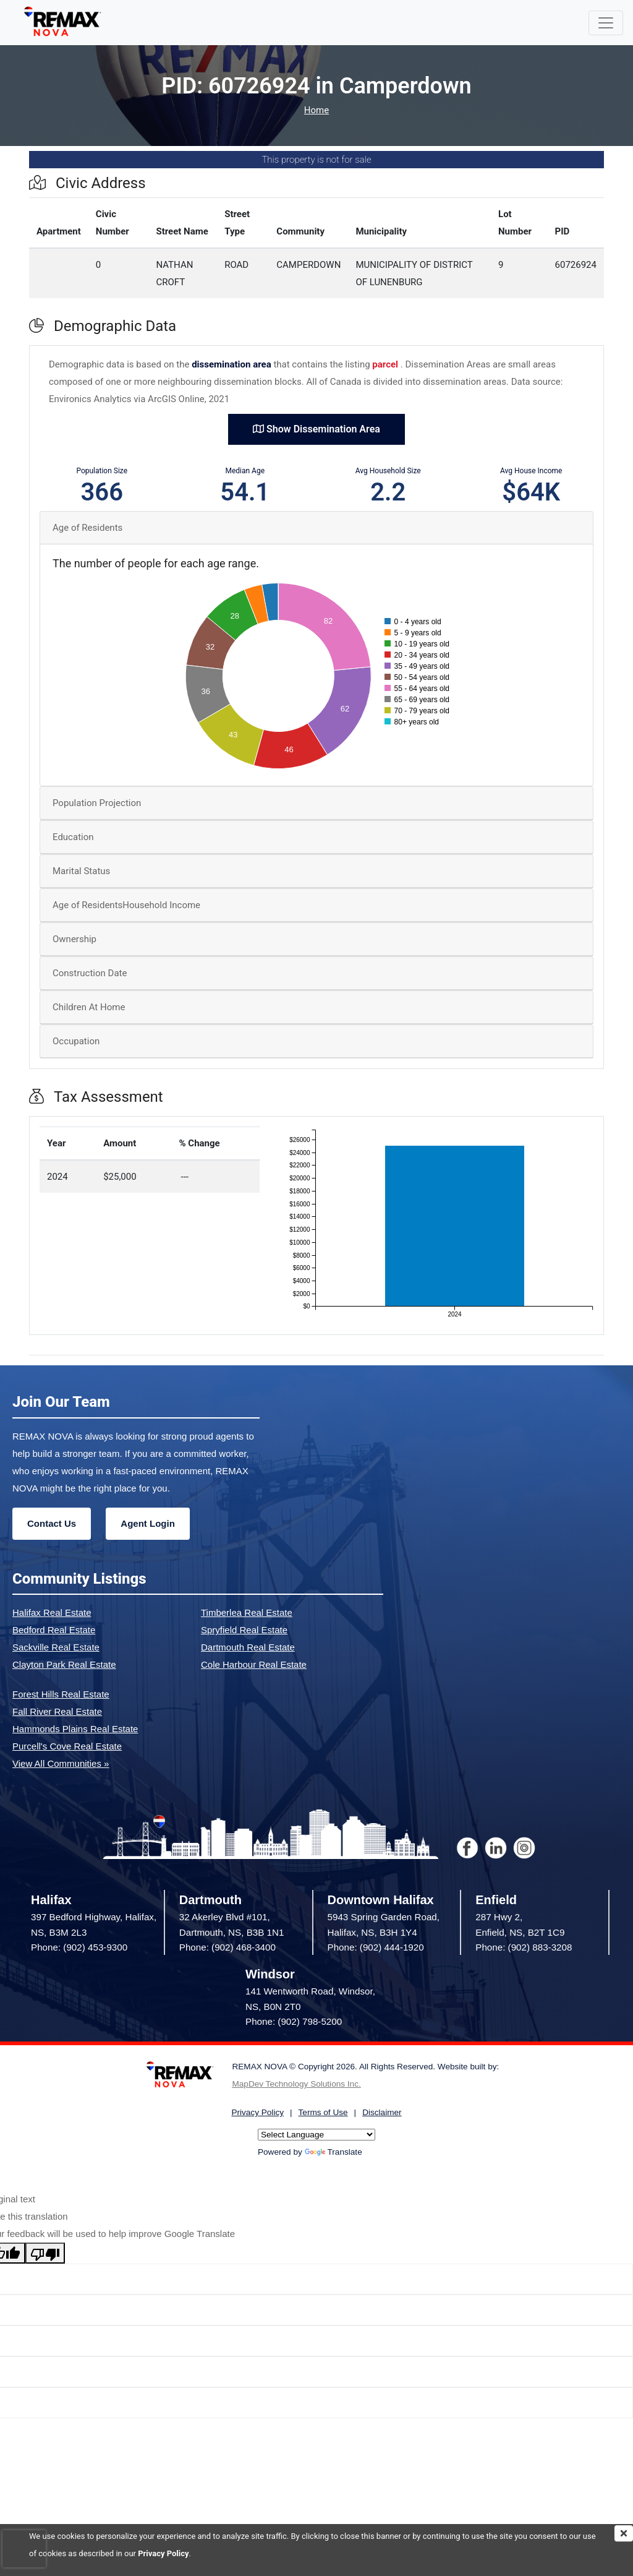 The image size is (633, 2576). Describe the element at coordinates (64, 1664) in the screenshot. I see `Clayton Park Real Estate` at that location.